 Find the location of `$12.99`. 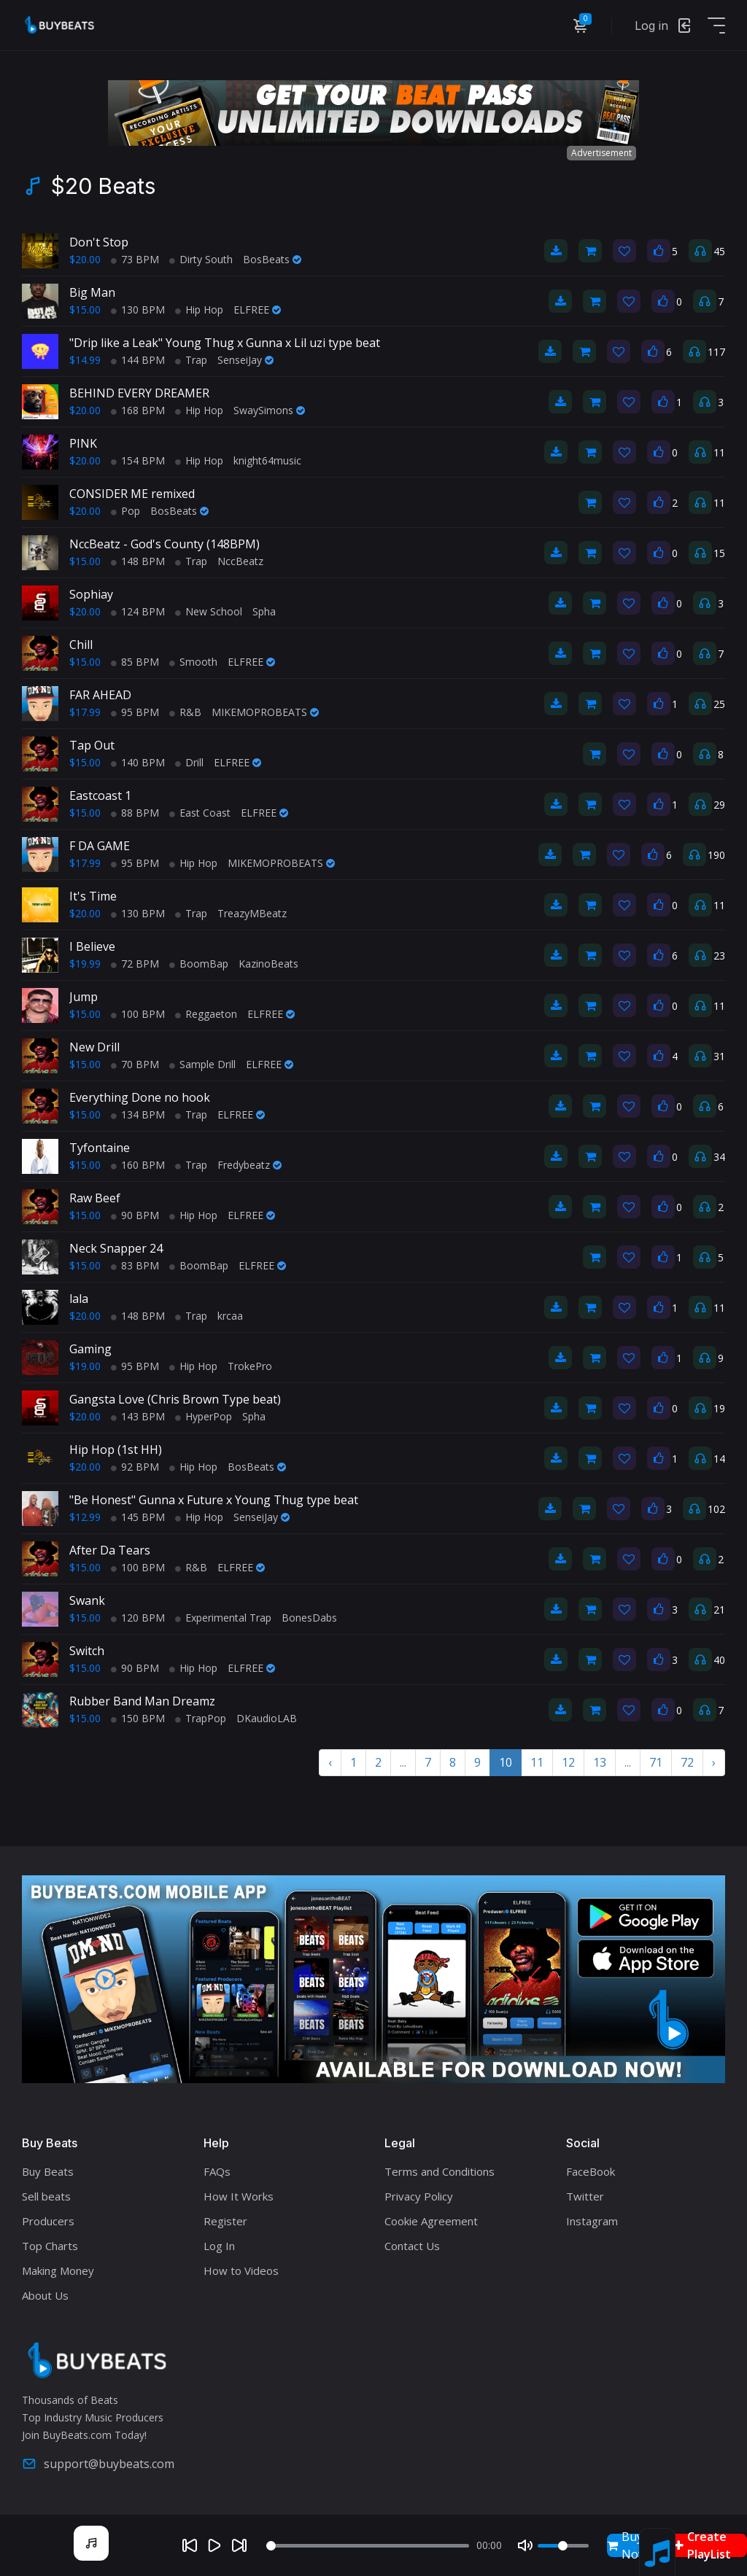

$12.99 is located at coordinates (85, 1517).